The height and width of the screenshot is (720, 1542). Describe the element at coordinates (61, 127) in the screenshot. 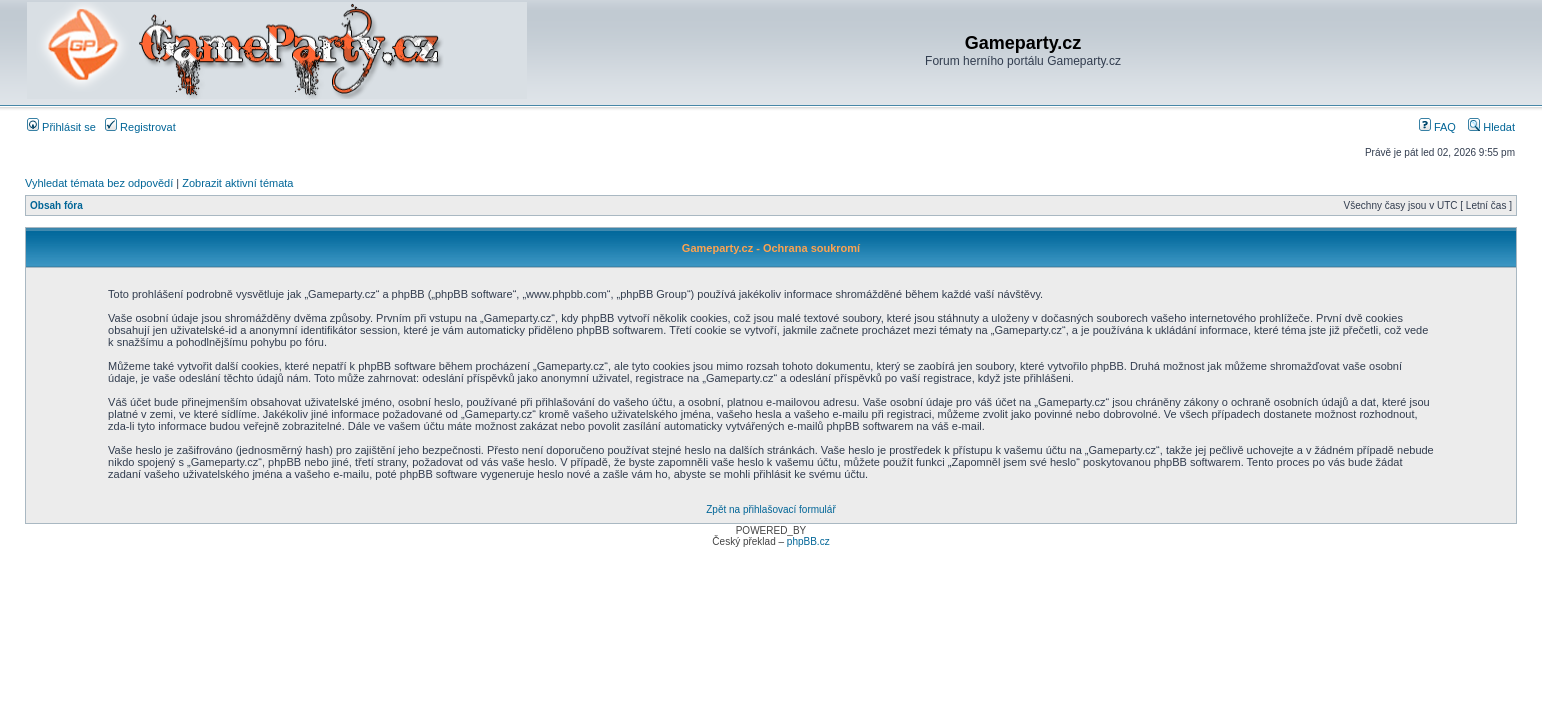

I see `Přihlásit se` at that location.